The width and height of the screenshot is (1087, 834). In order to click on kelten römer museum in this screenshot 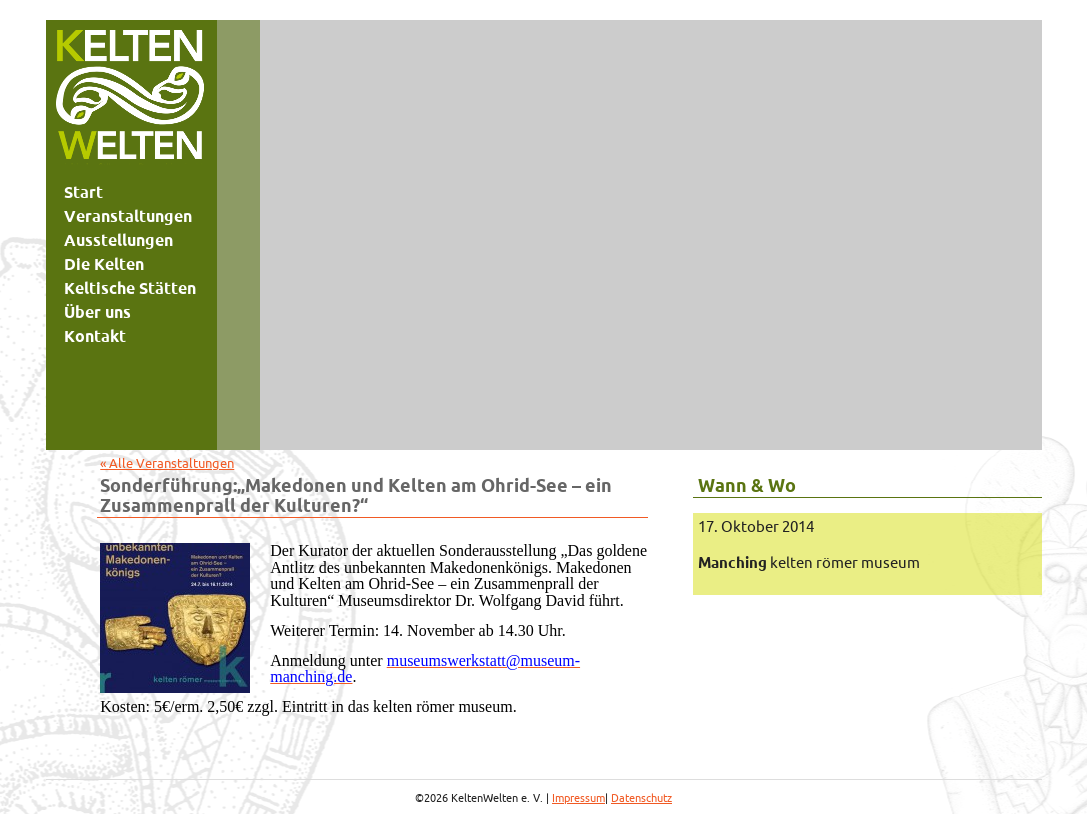, I will do `click(809, 562)`.